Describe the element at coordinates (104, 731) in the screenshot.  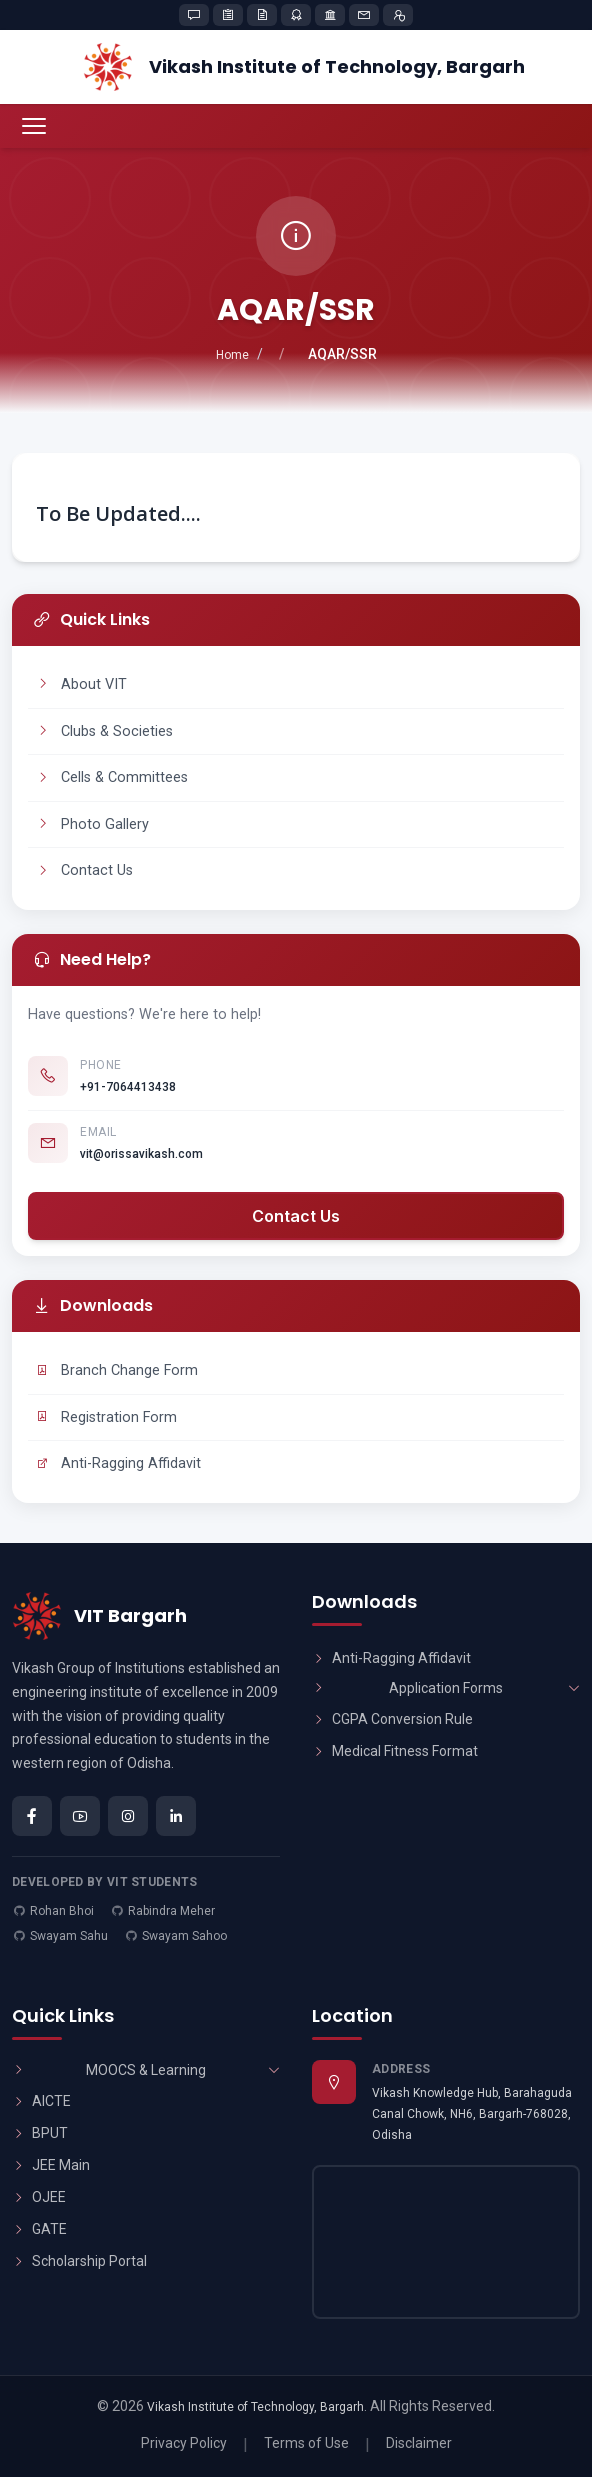
I see `Clubs & Societies` at that location.